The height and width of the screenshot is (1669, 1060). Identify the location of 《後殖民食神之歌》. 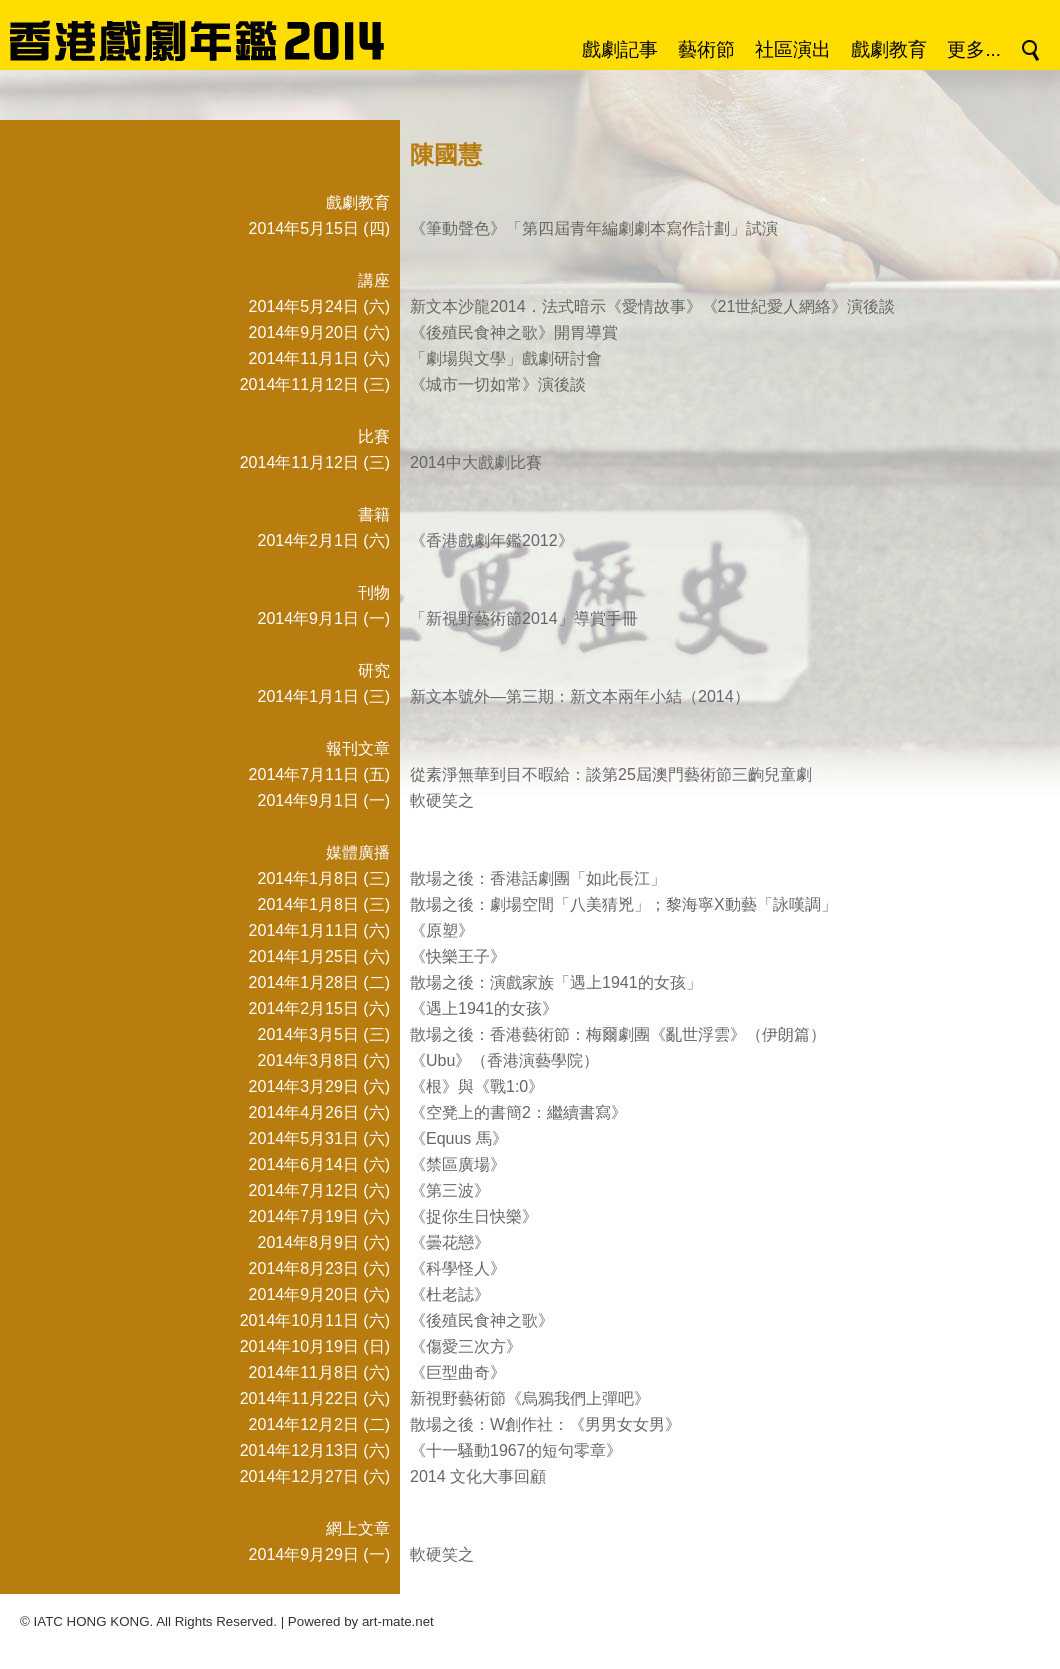
(482, 1320).